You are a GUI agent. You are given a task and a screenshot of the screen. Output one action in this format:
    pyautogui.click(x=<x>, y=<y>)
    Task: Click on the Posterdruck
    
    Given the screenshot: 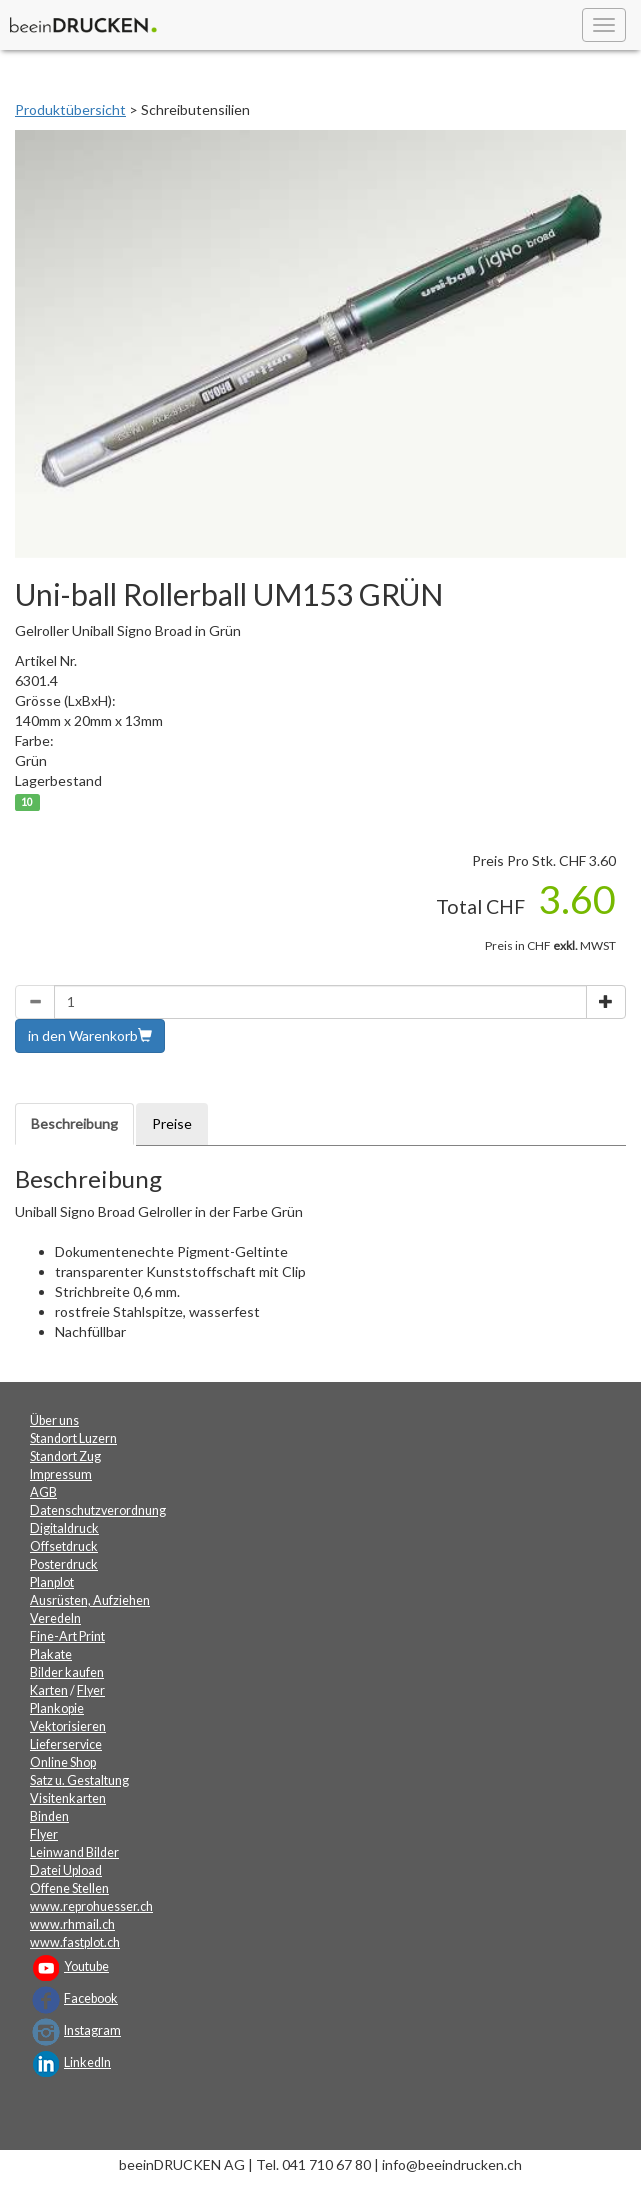 What is the action you would take?
    pyautogui.click(x=64, y=1564)
    